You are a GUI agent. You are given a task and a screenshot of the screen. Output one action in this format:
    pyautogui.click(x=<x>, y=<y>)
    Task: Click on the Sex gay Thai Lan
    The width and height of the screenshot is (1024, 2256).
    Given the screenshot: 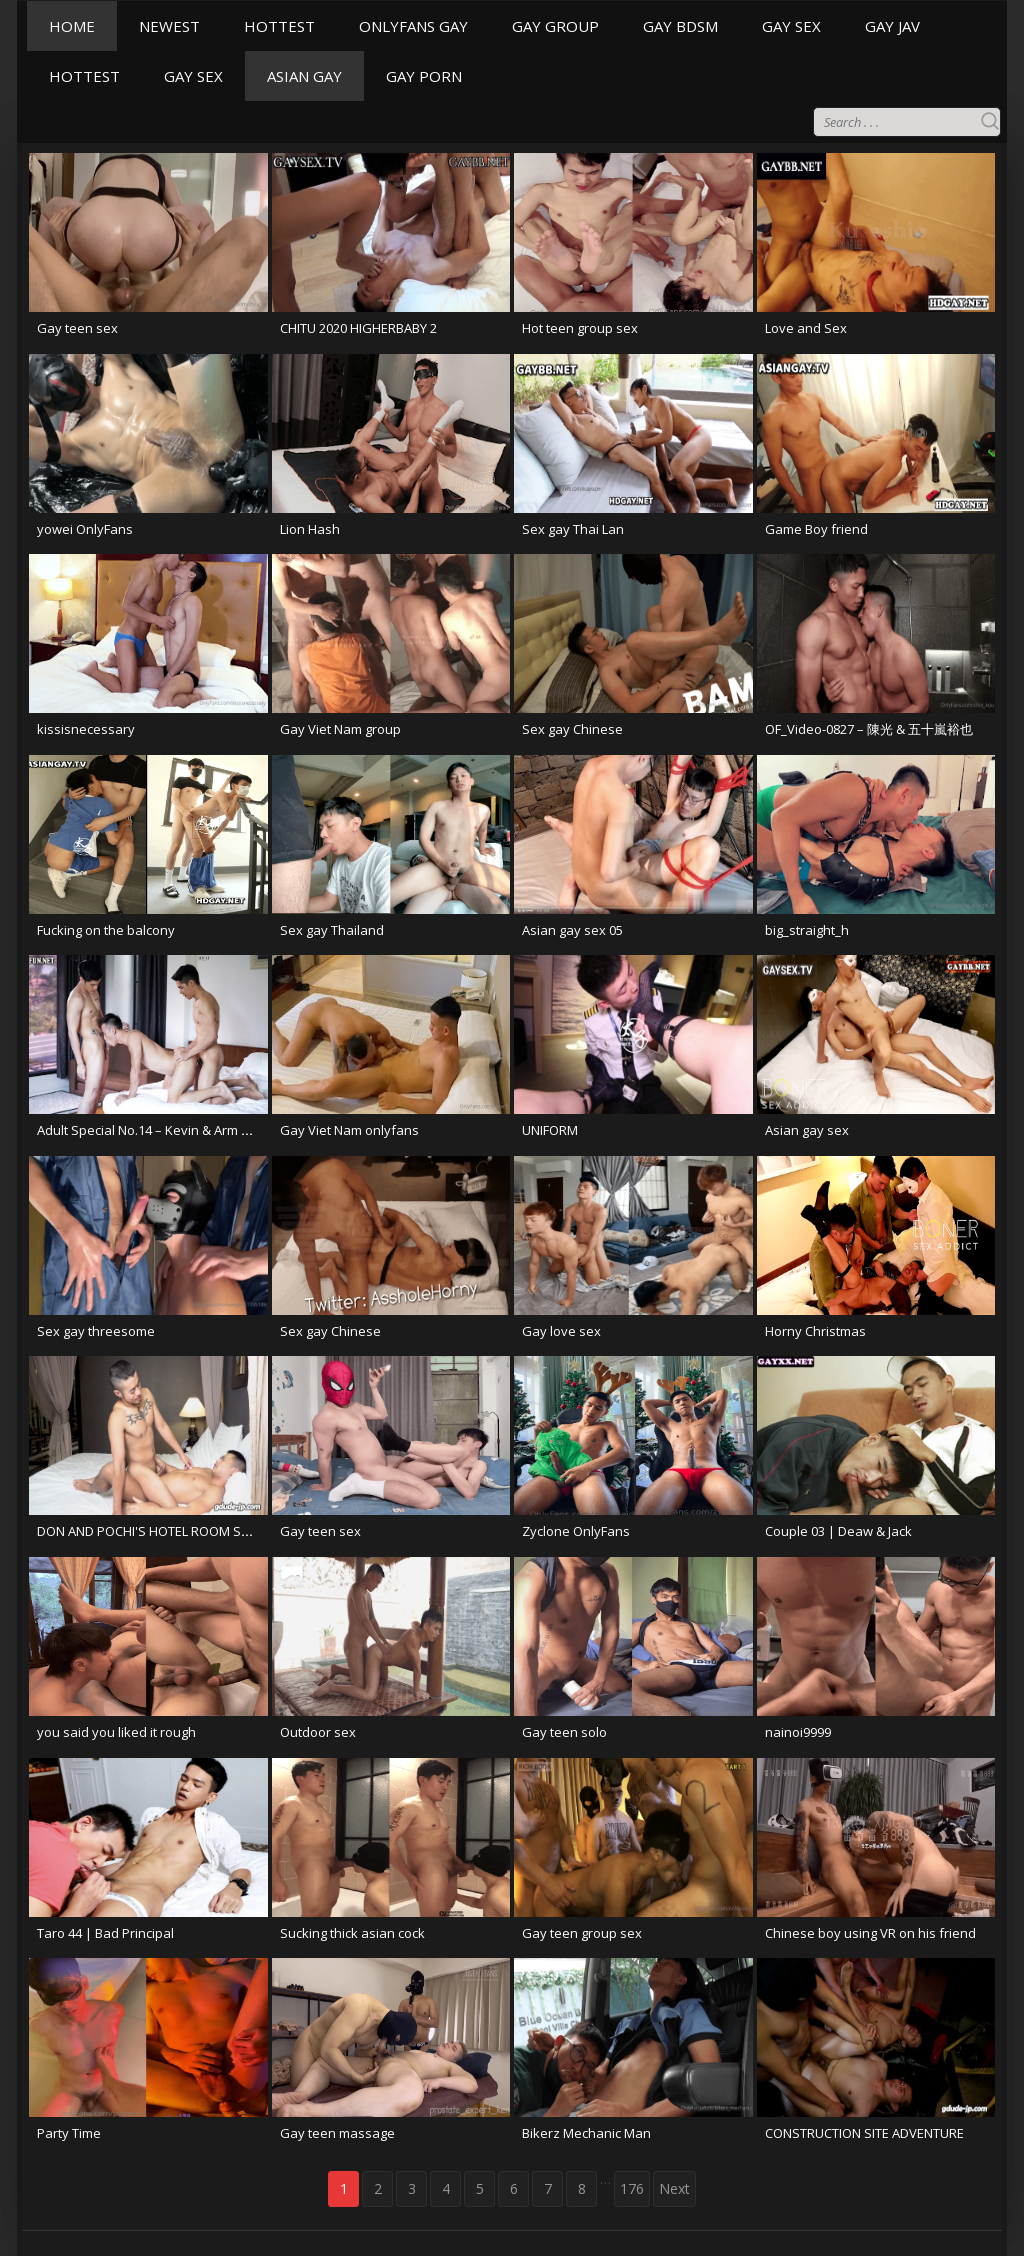 What is the action you would take?
    pyautogui.click(x=573, y=529)
    